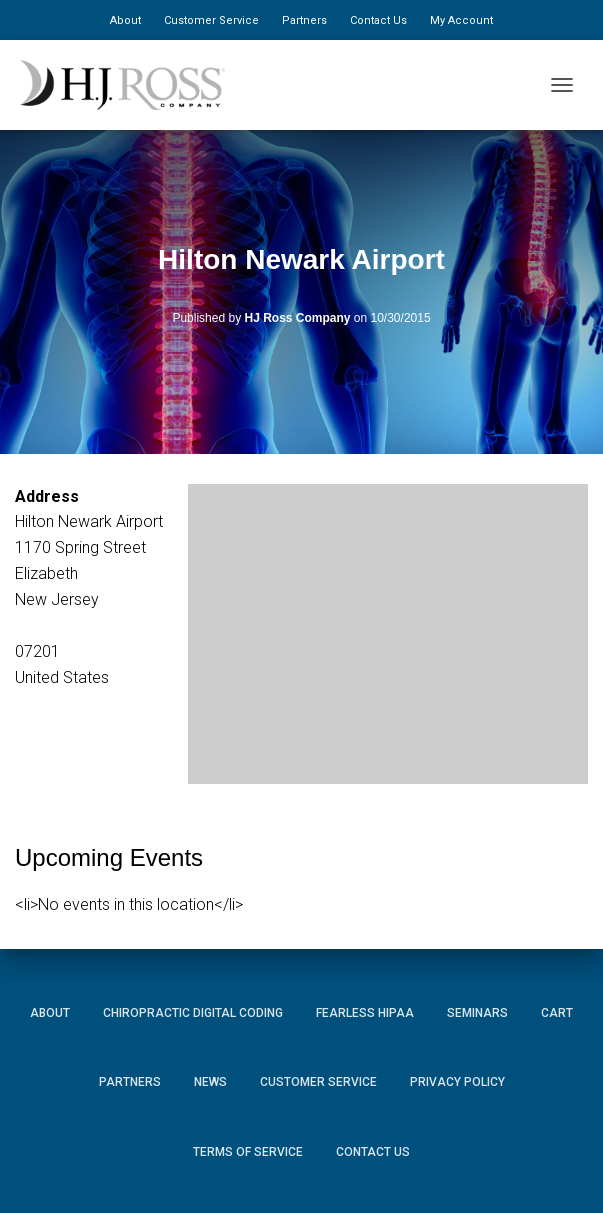 The image size is (603, 1213). I want to click on Terms of Service, so click(248, 1152).